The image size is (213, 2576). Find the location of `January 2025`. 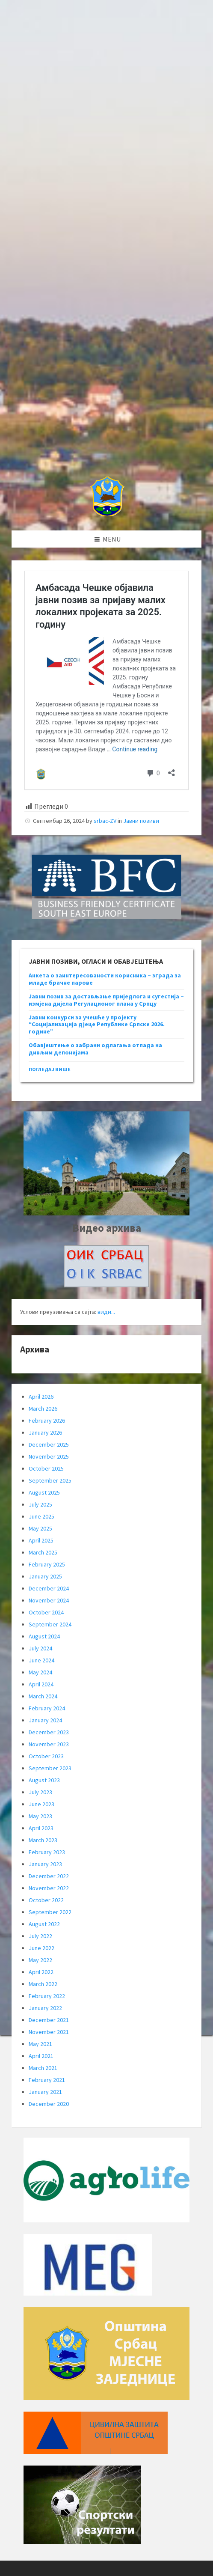

January 2025 is located at coordinates (45, 1576).